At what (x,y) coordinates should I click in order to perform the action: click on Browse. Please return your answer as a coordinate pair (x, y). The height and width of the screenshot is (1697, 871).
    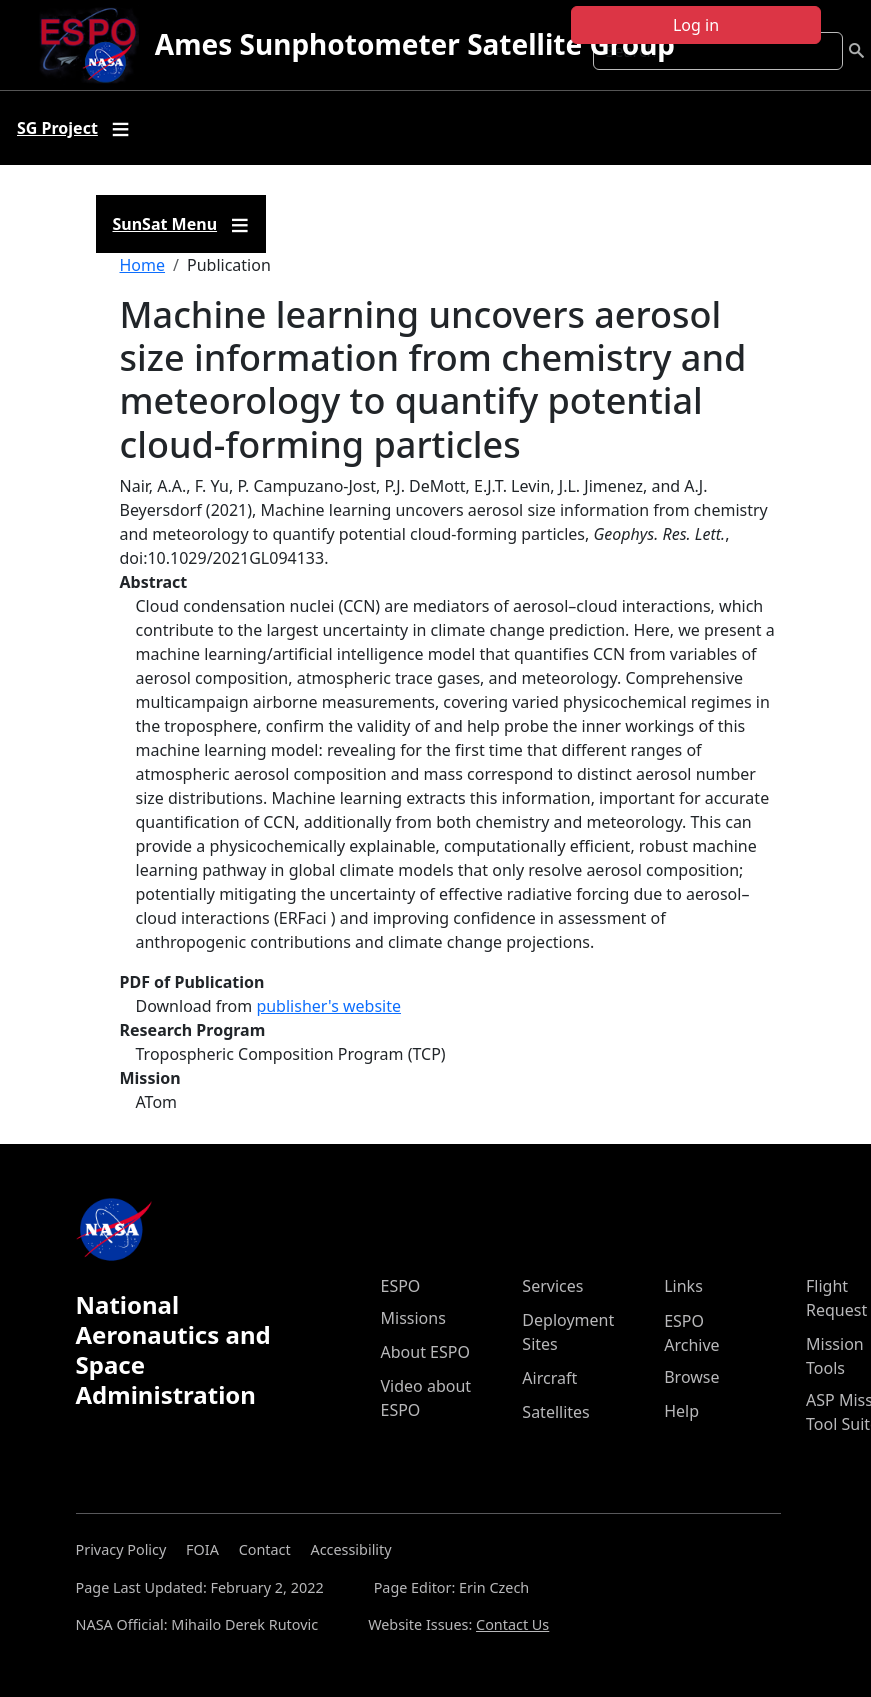
    Looking at the image, I should click on (691, 1377).